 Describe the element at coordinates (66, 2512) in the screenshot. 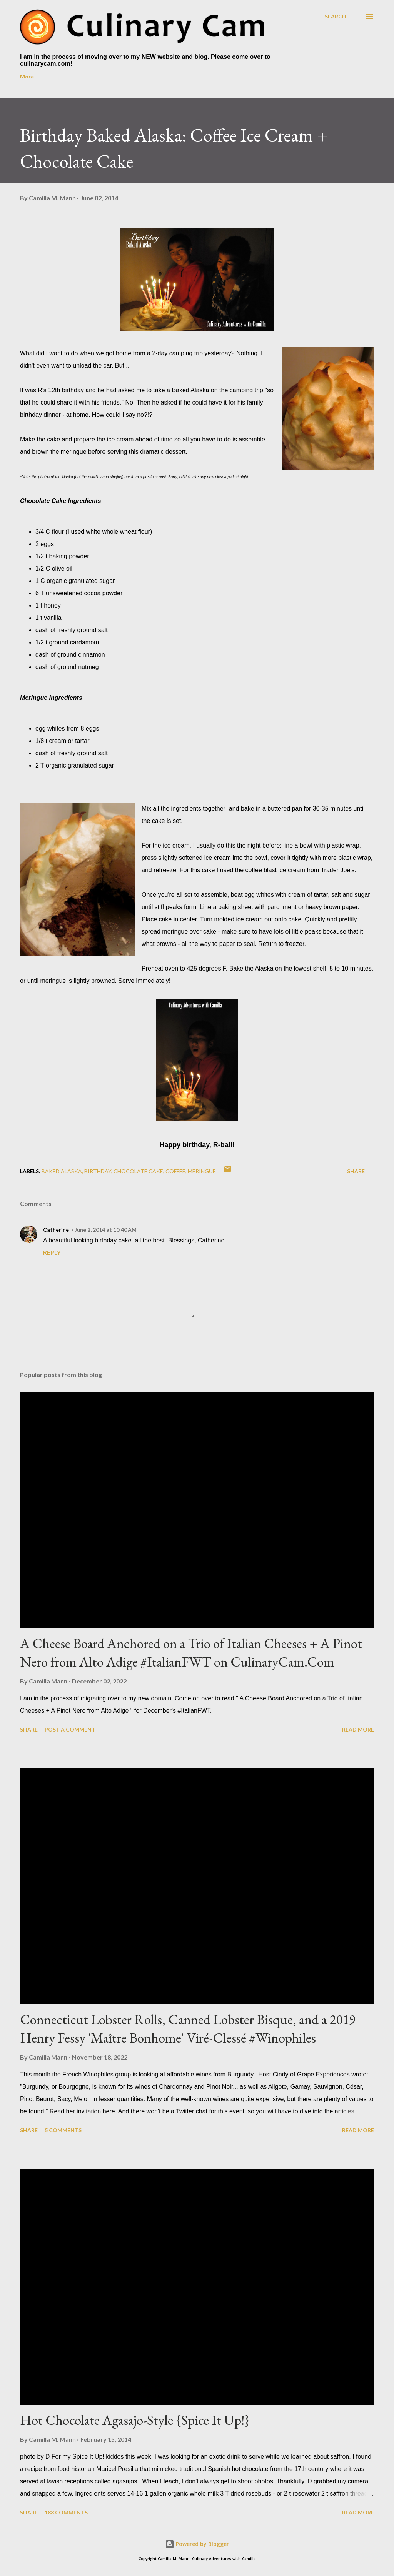

I see `183 comments` at that location.